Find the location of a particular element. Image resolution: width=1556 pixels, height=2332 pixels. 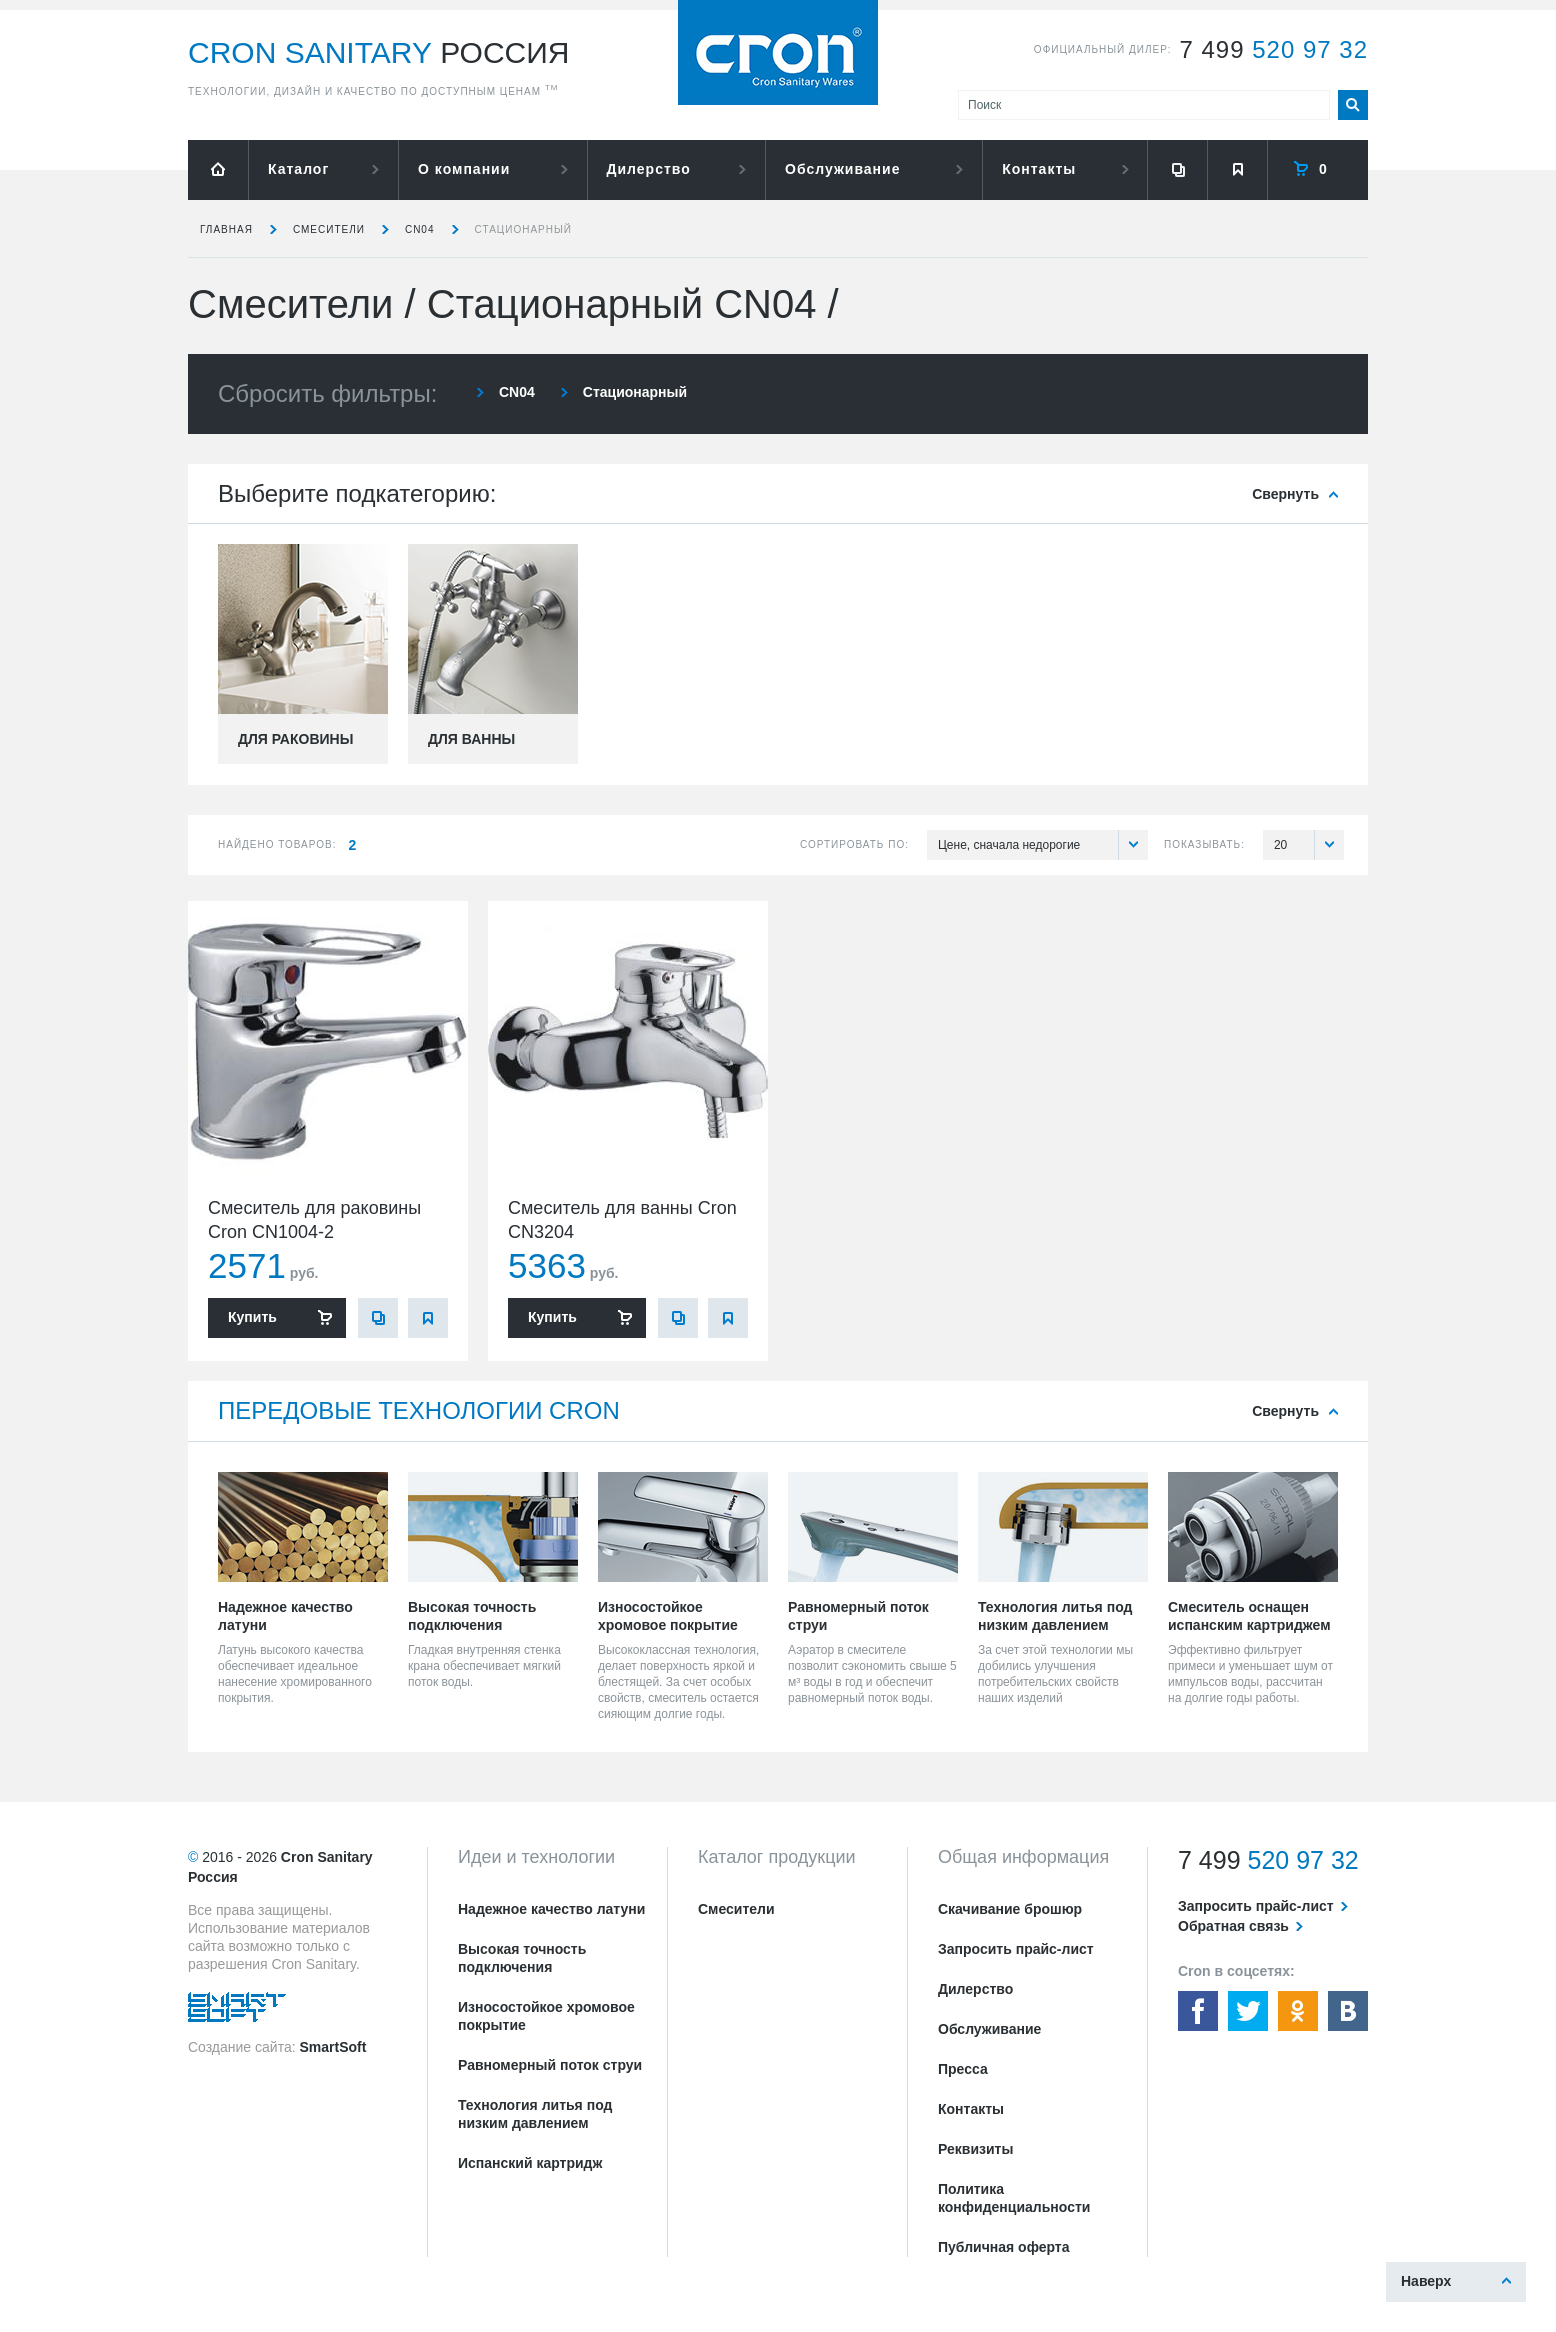

Скачивание брошюр is located at coordinates (1010, 1909).